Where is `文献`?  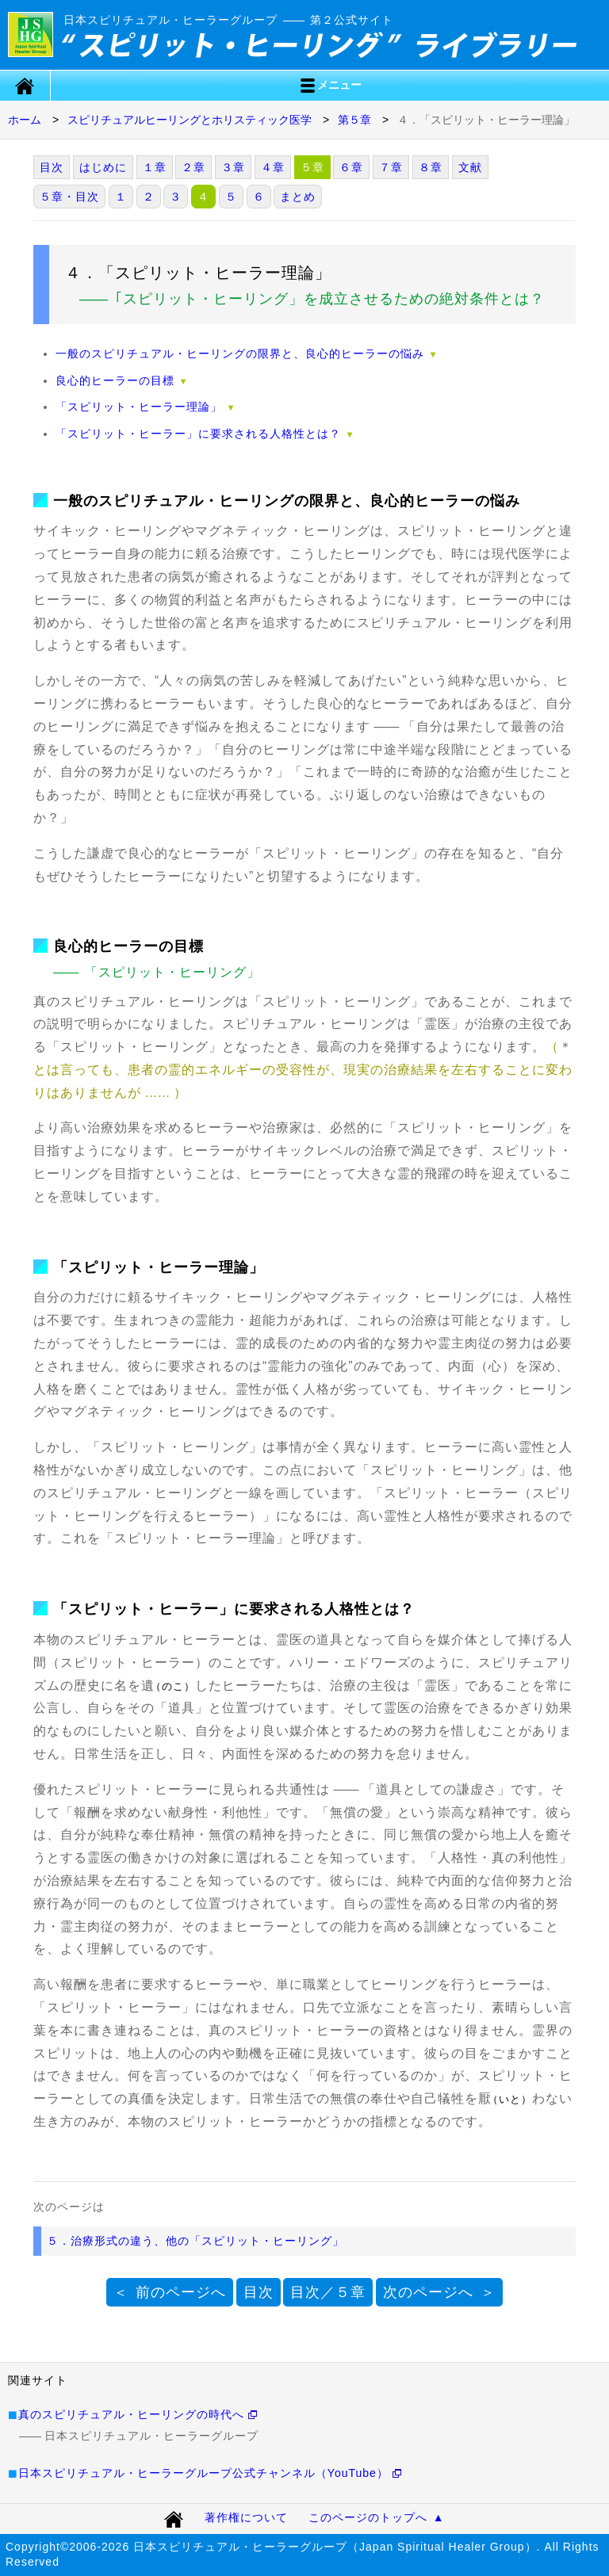 文献 is located at coordinates (470, 167).